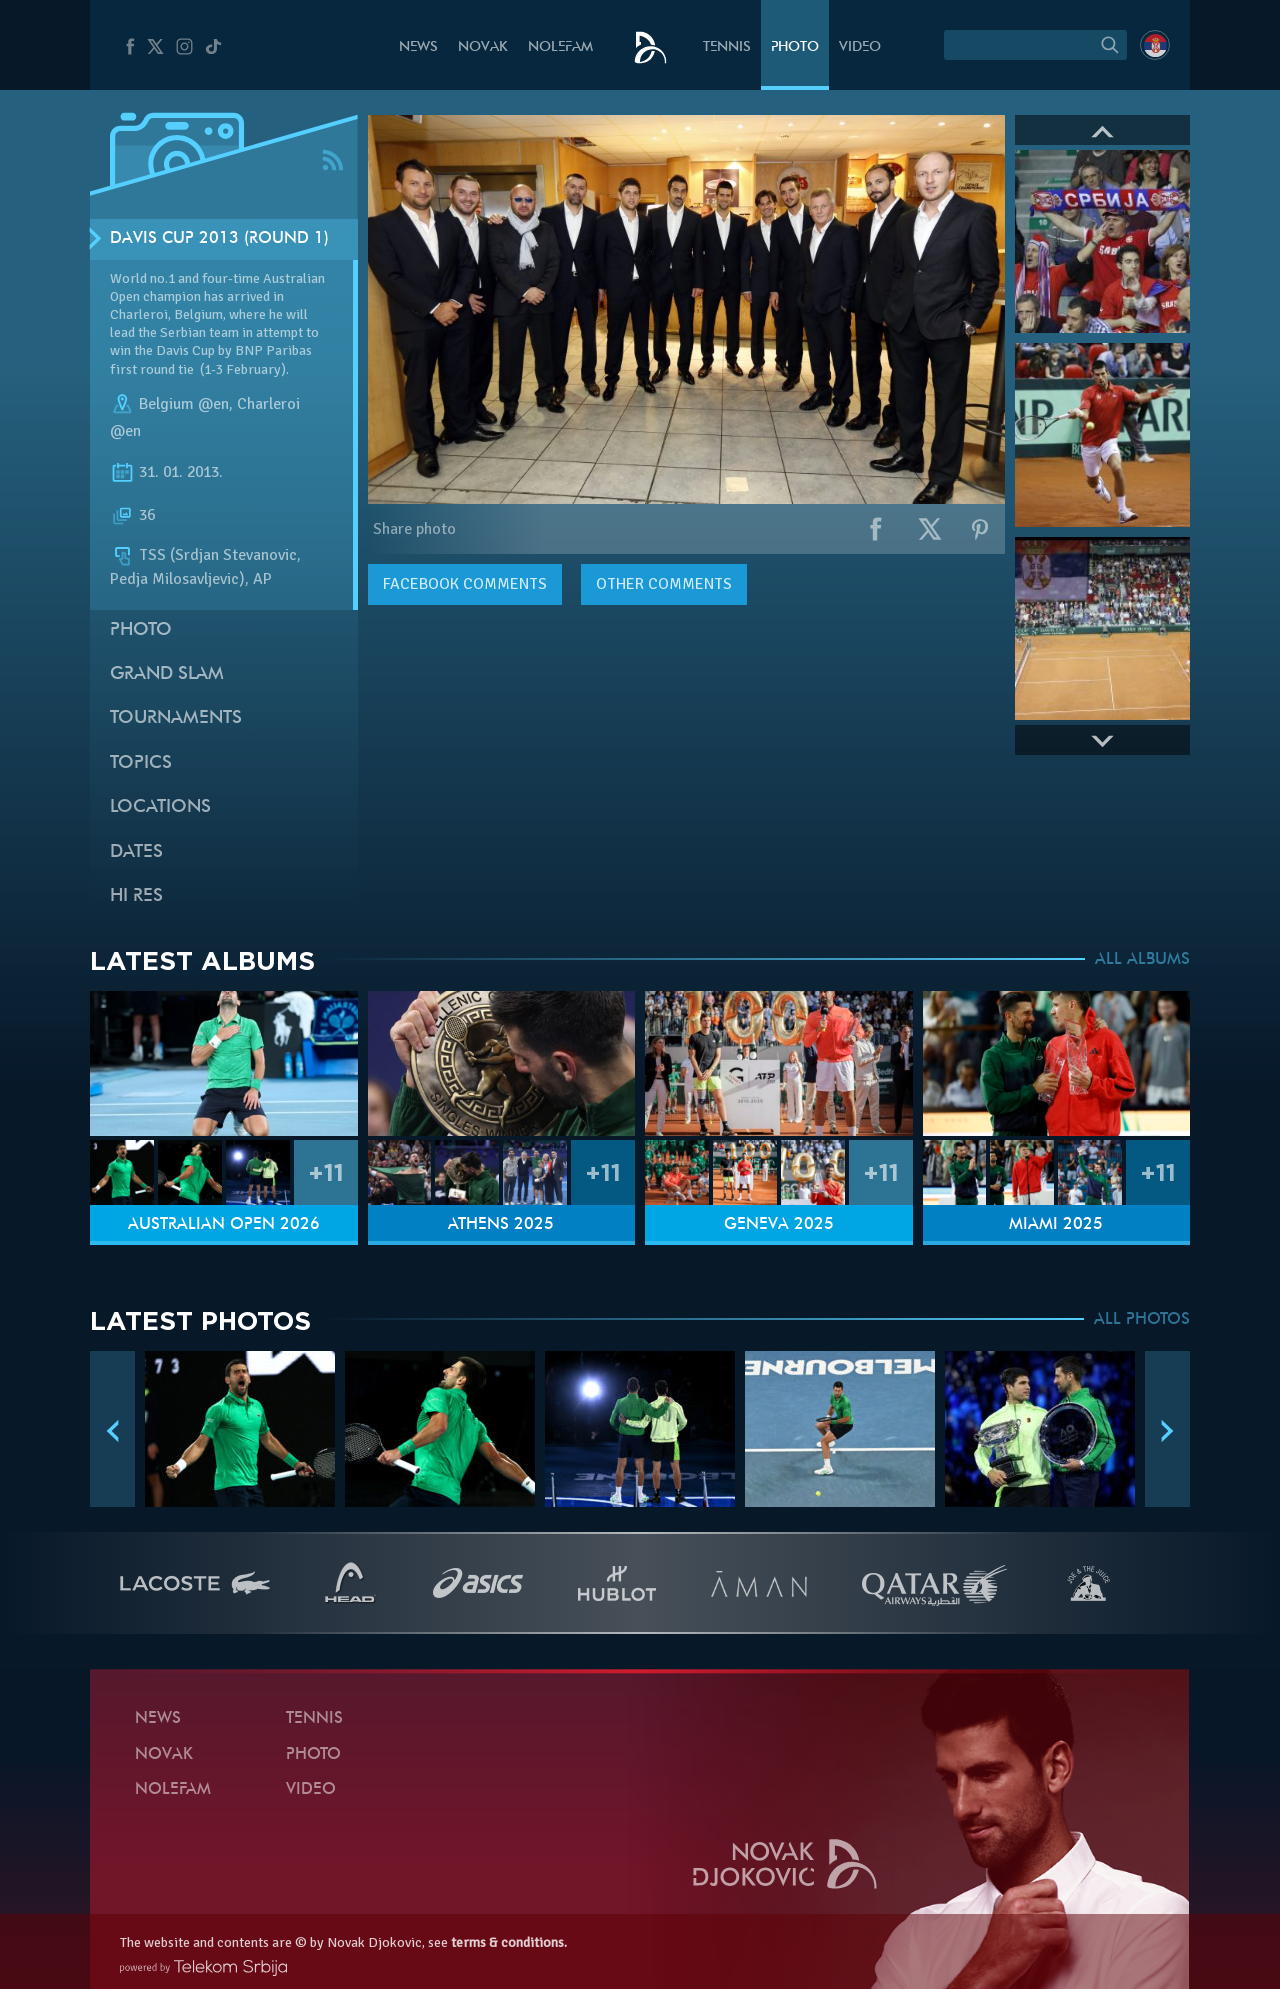 Image resolution: width=1280 pixels, height=1989 pixels. Describe the element at coordinates (509, 1942) in the screenshot. I see `terms & conditions.` at that location.